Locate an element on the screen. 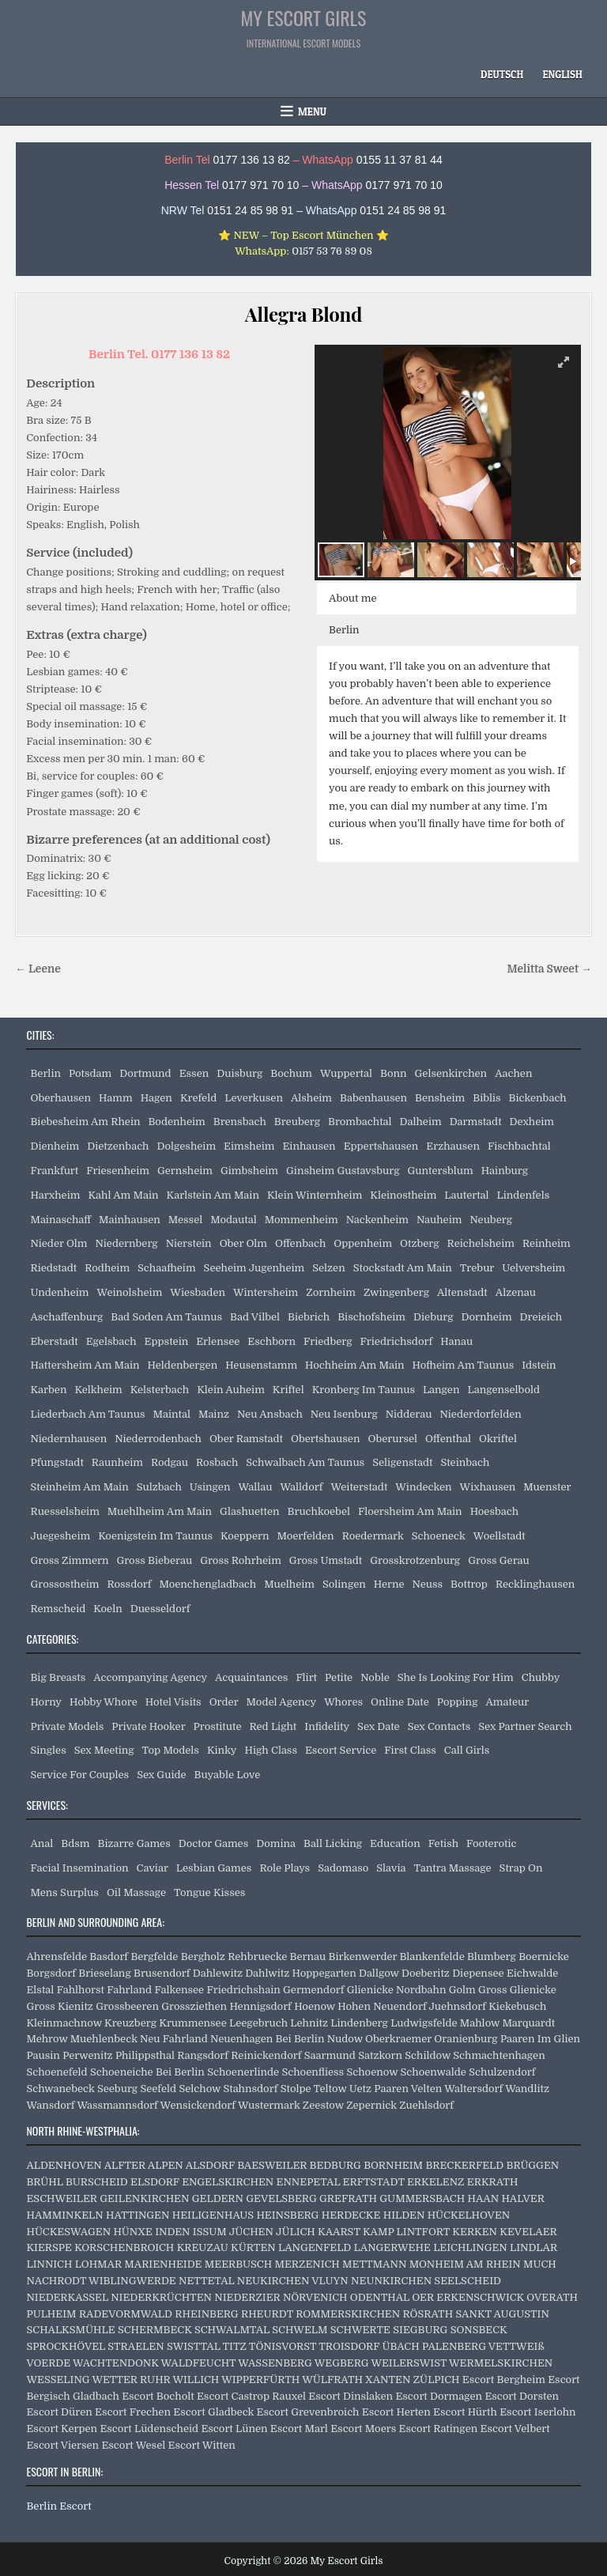  She Is Looking For Him is located at coordinates (456, 1677).